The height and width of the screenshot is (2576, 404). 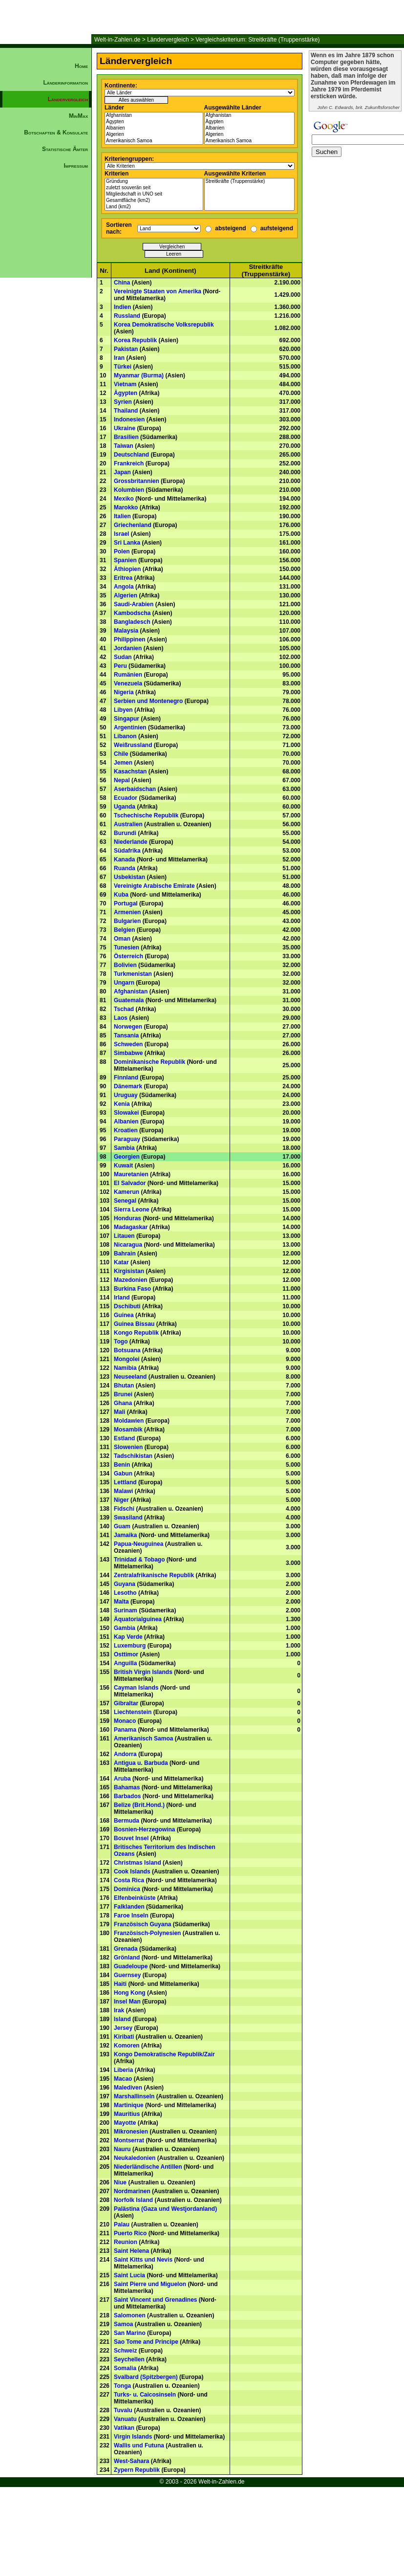 I want to click on Tunesien, so click(x=126, y=947).